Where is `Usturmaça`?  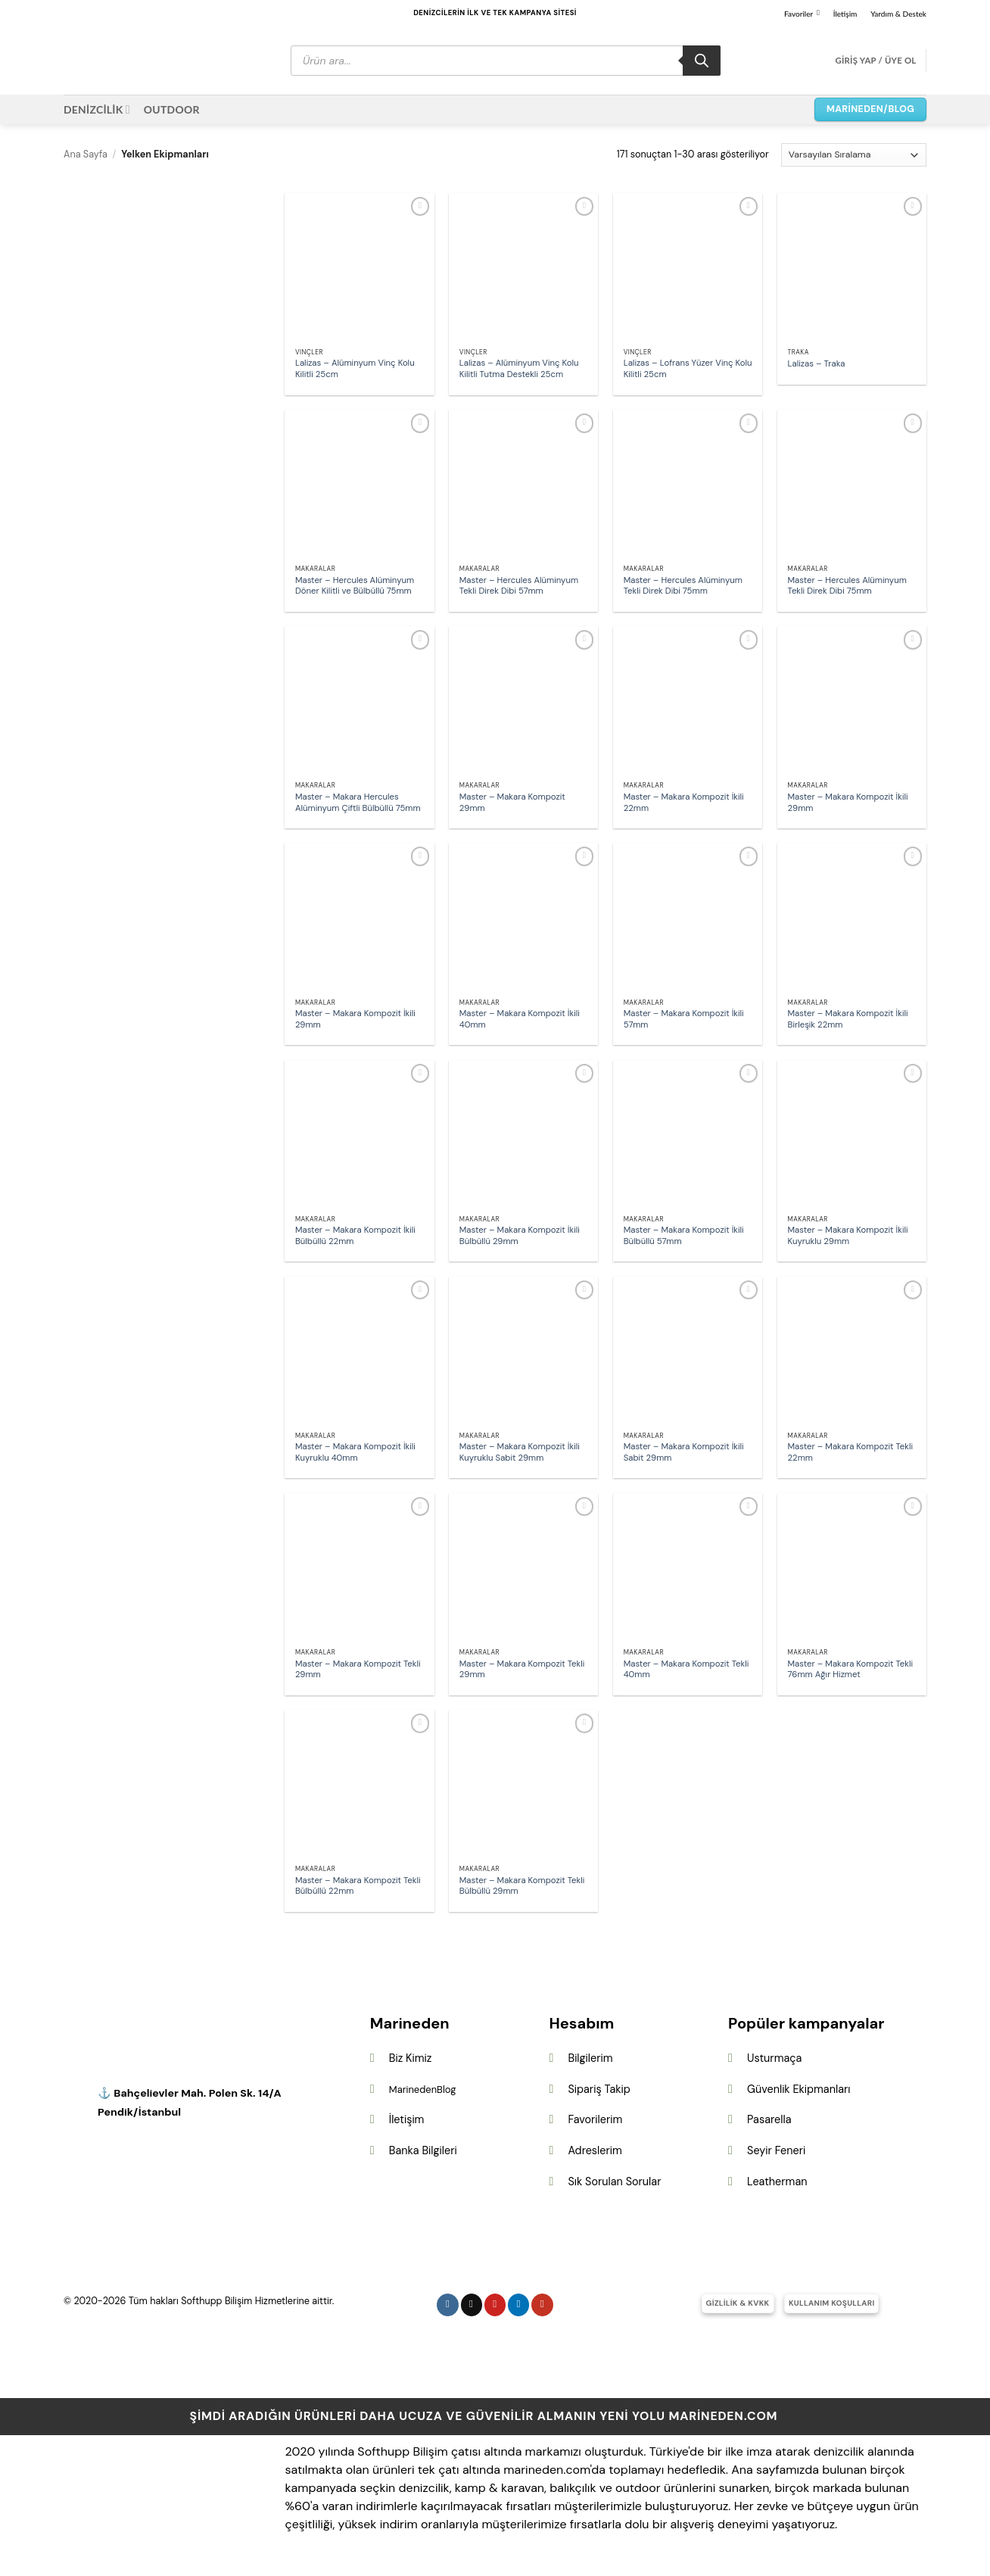 Usturmaça is located at coordinates (774, 2058).